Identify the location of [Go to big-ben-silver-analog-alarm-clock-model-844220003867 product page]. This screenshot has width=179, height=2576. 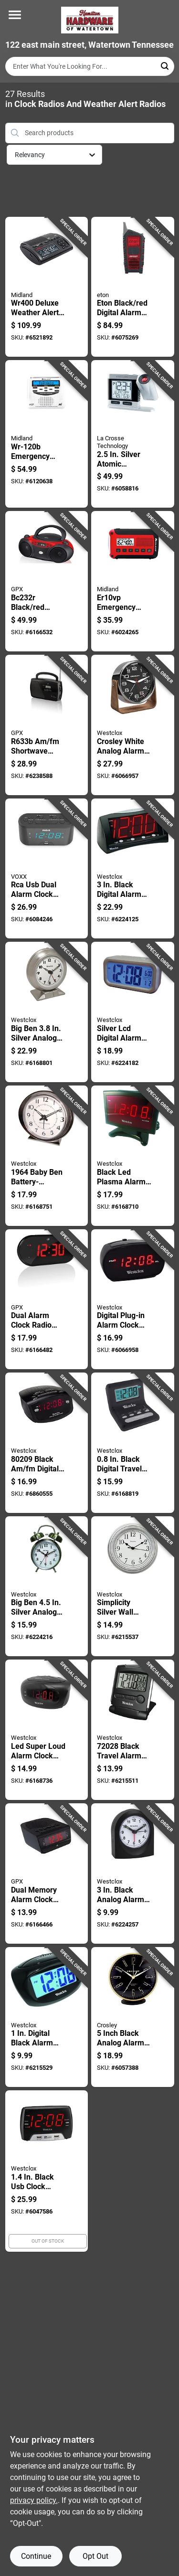
(46, 1012).